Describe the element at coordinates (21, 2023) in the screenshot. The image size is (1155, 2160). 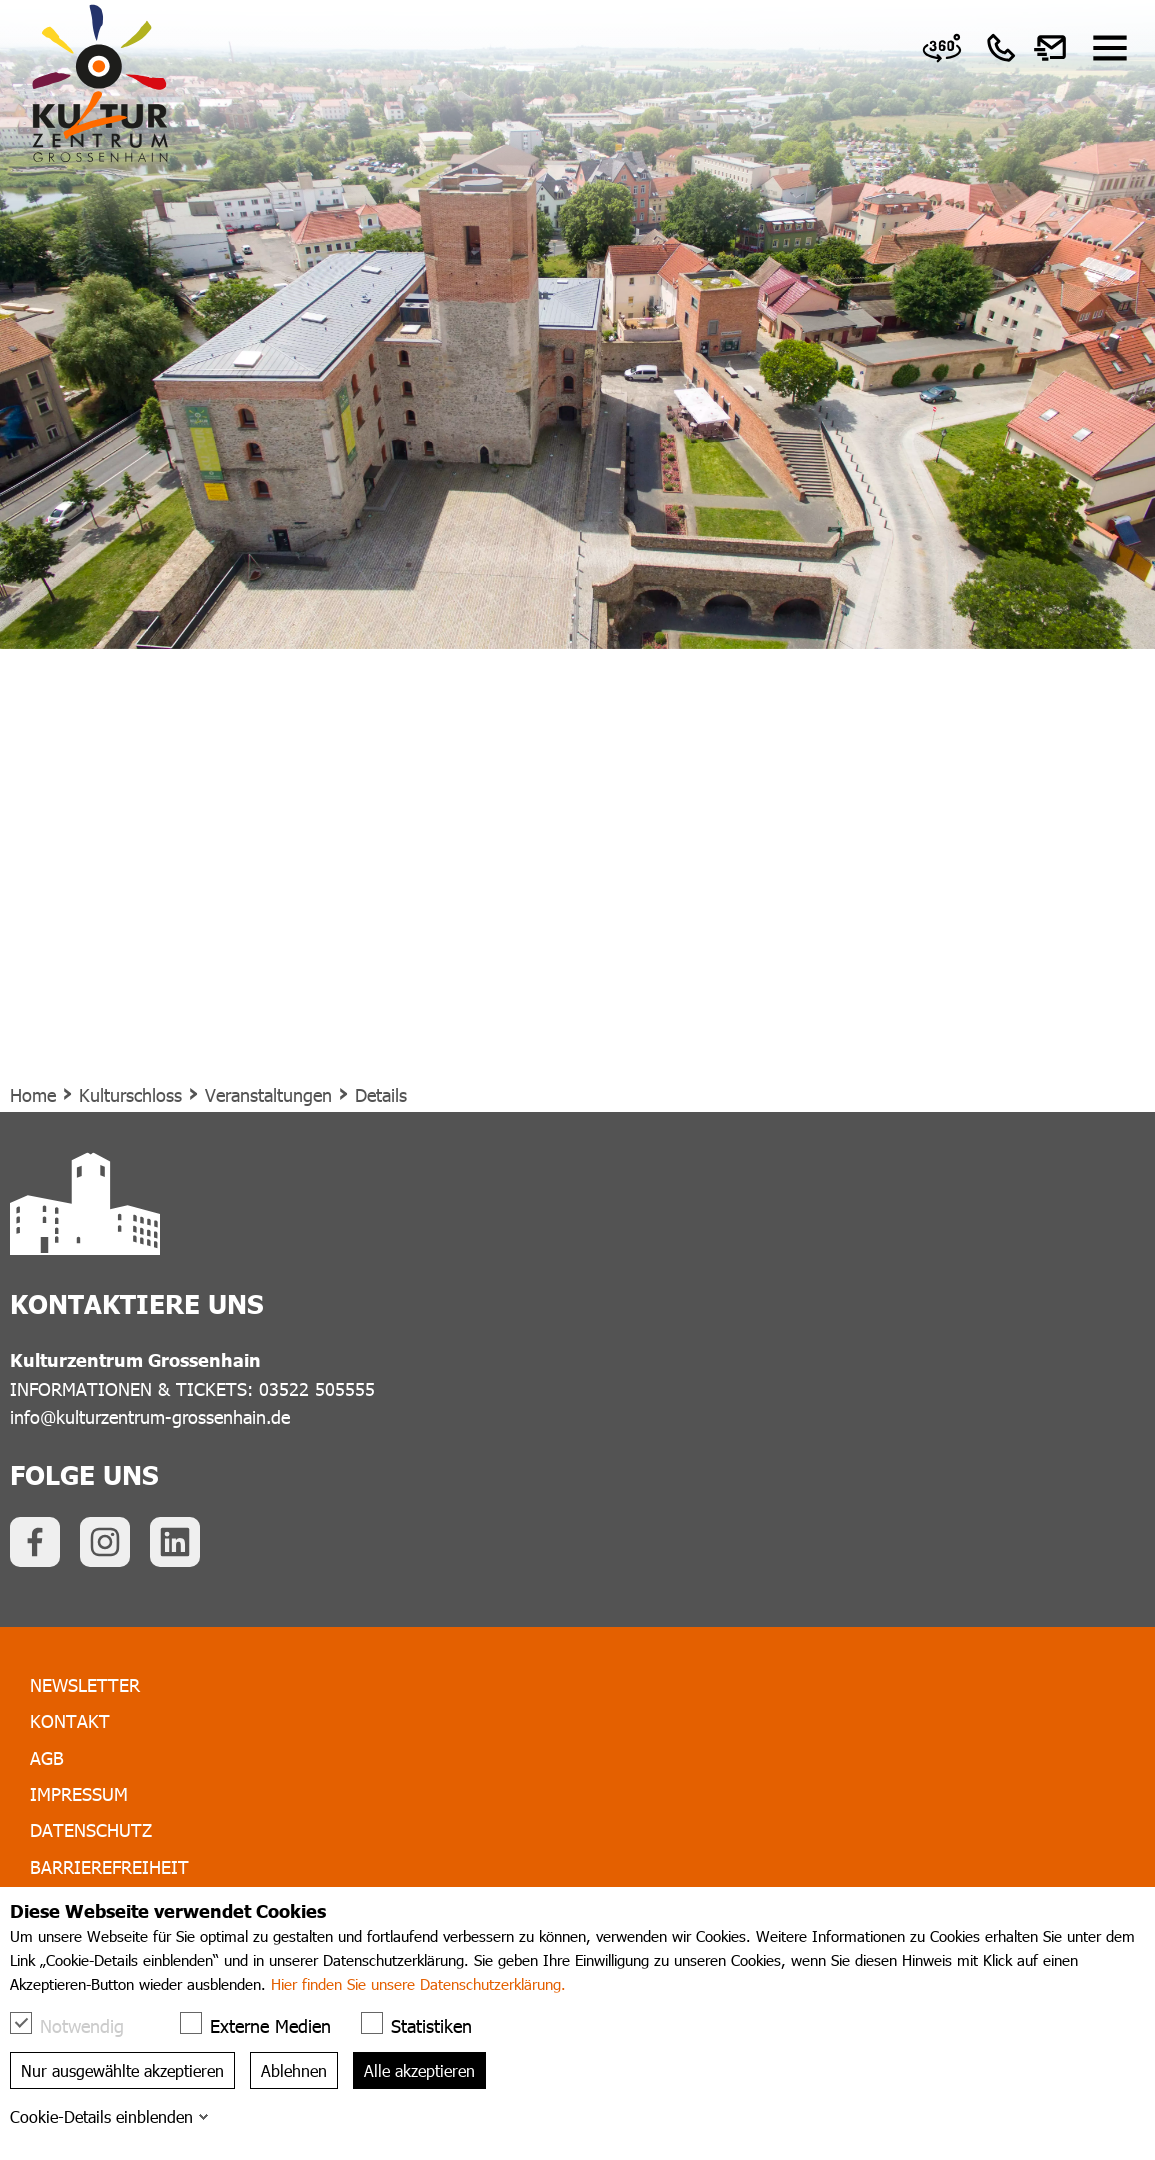
I see `[checkbox]` at that location.